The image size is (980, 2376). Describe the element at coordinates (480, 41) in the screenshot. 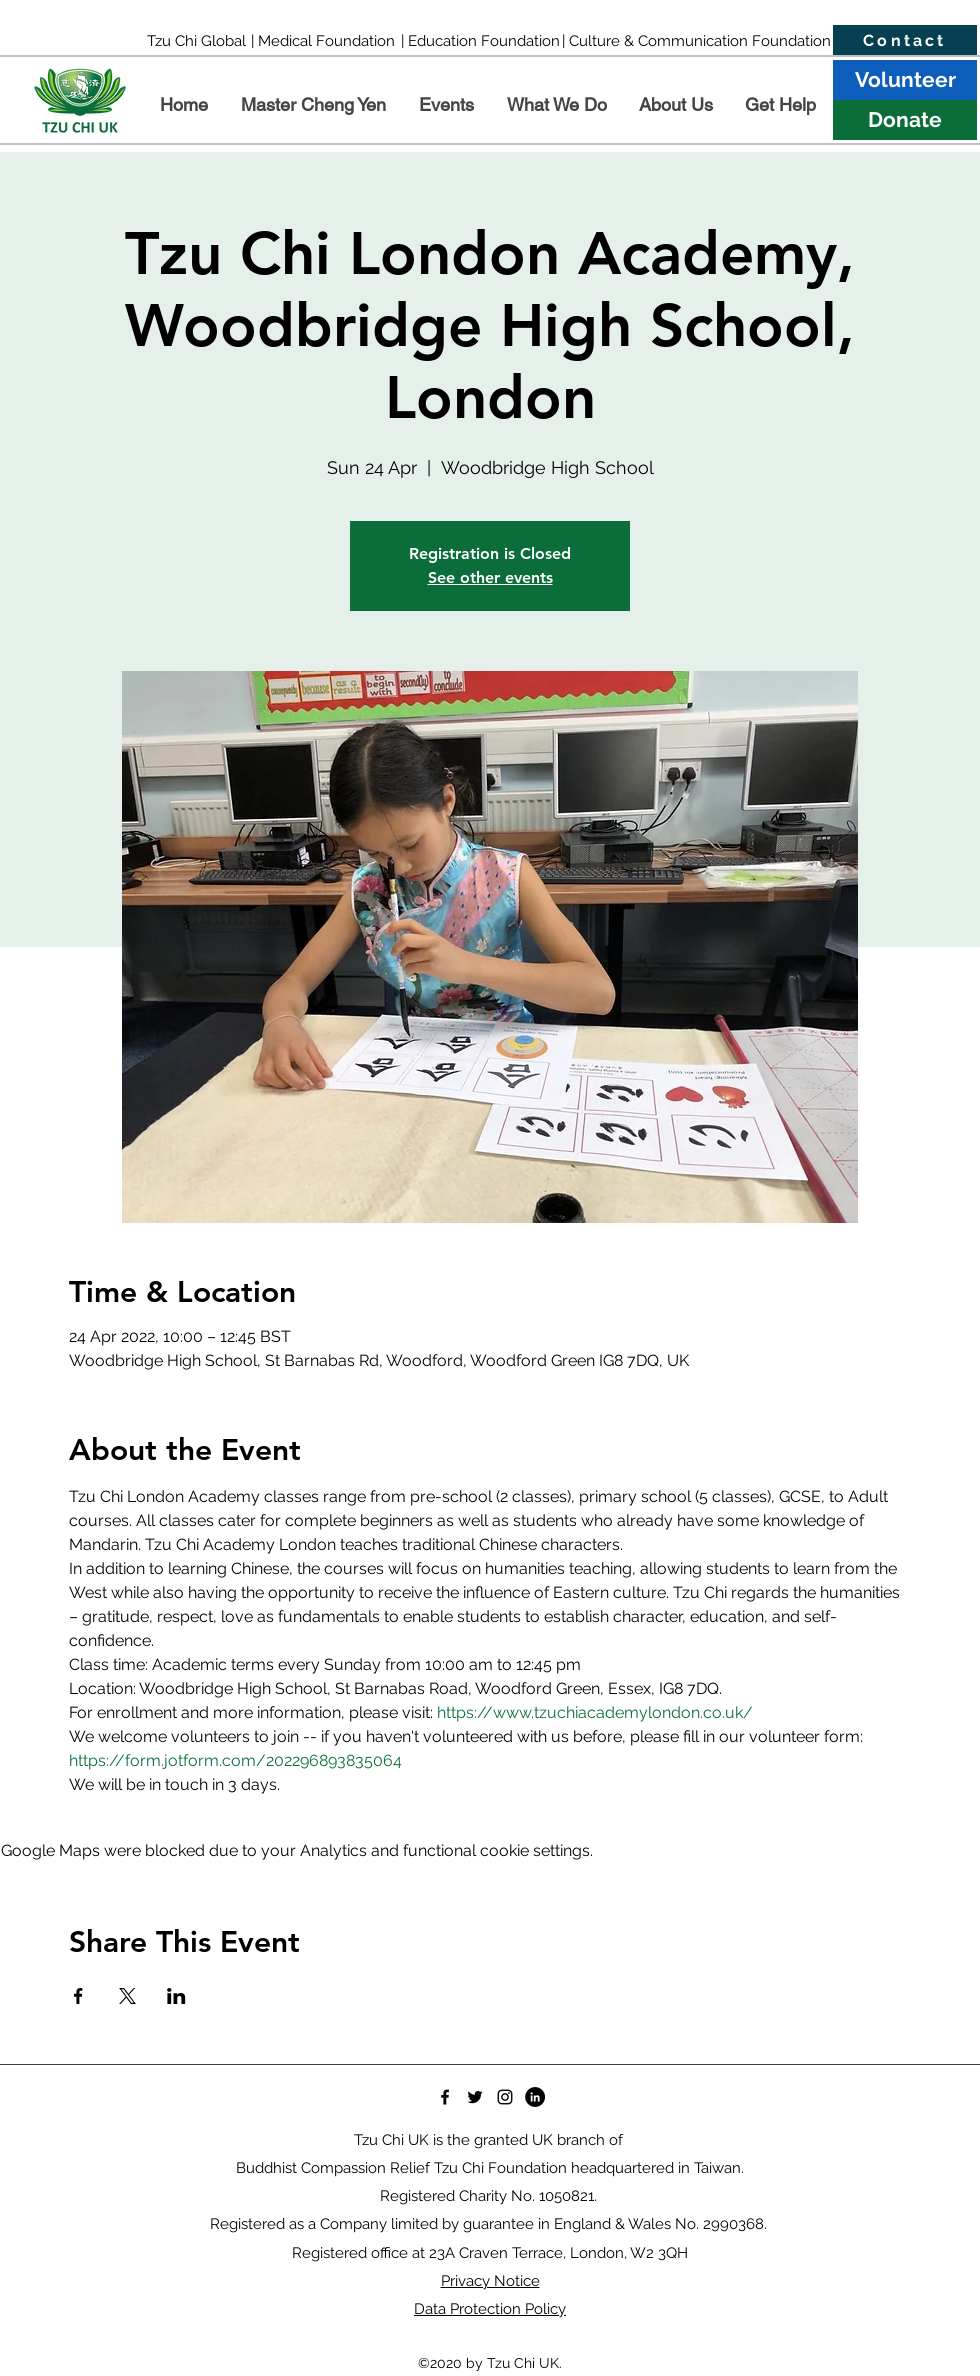

I see `[| Education Foundation]` at that location.